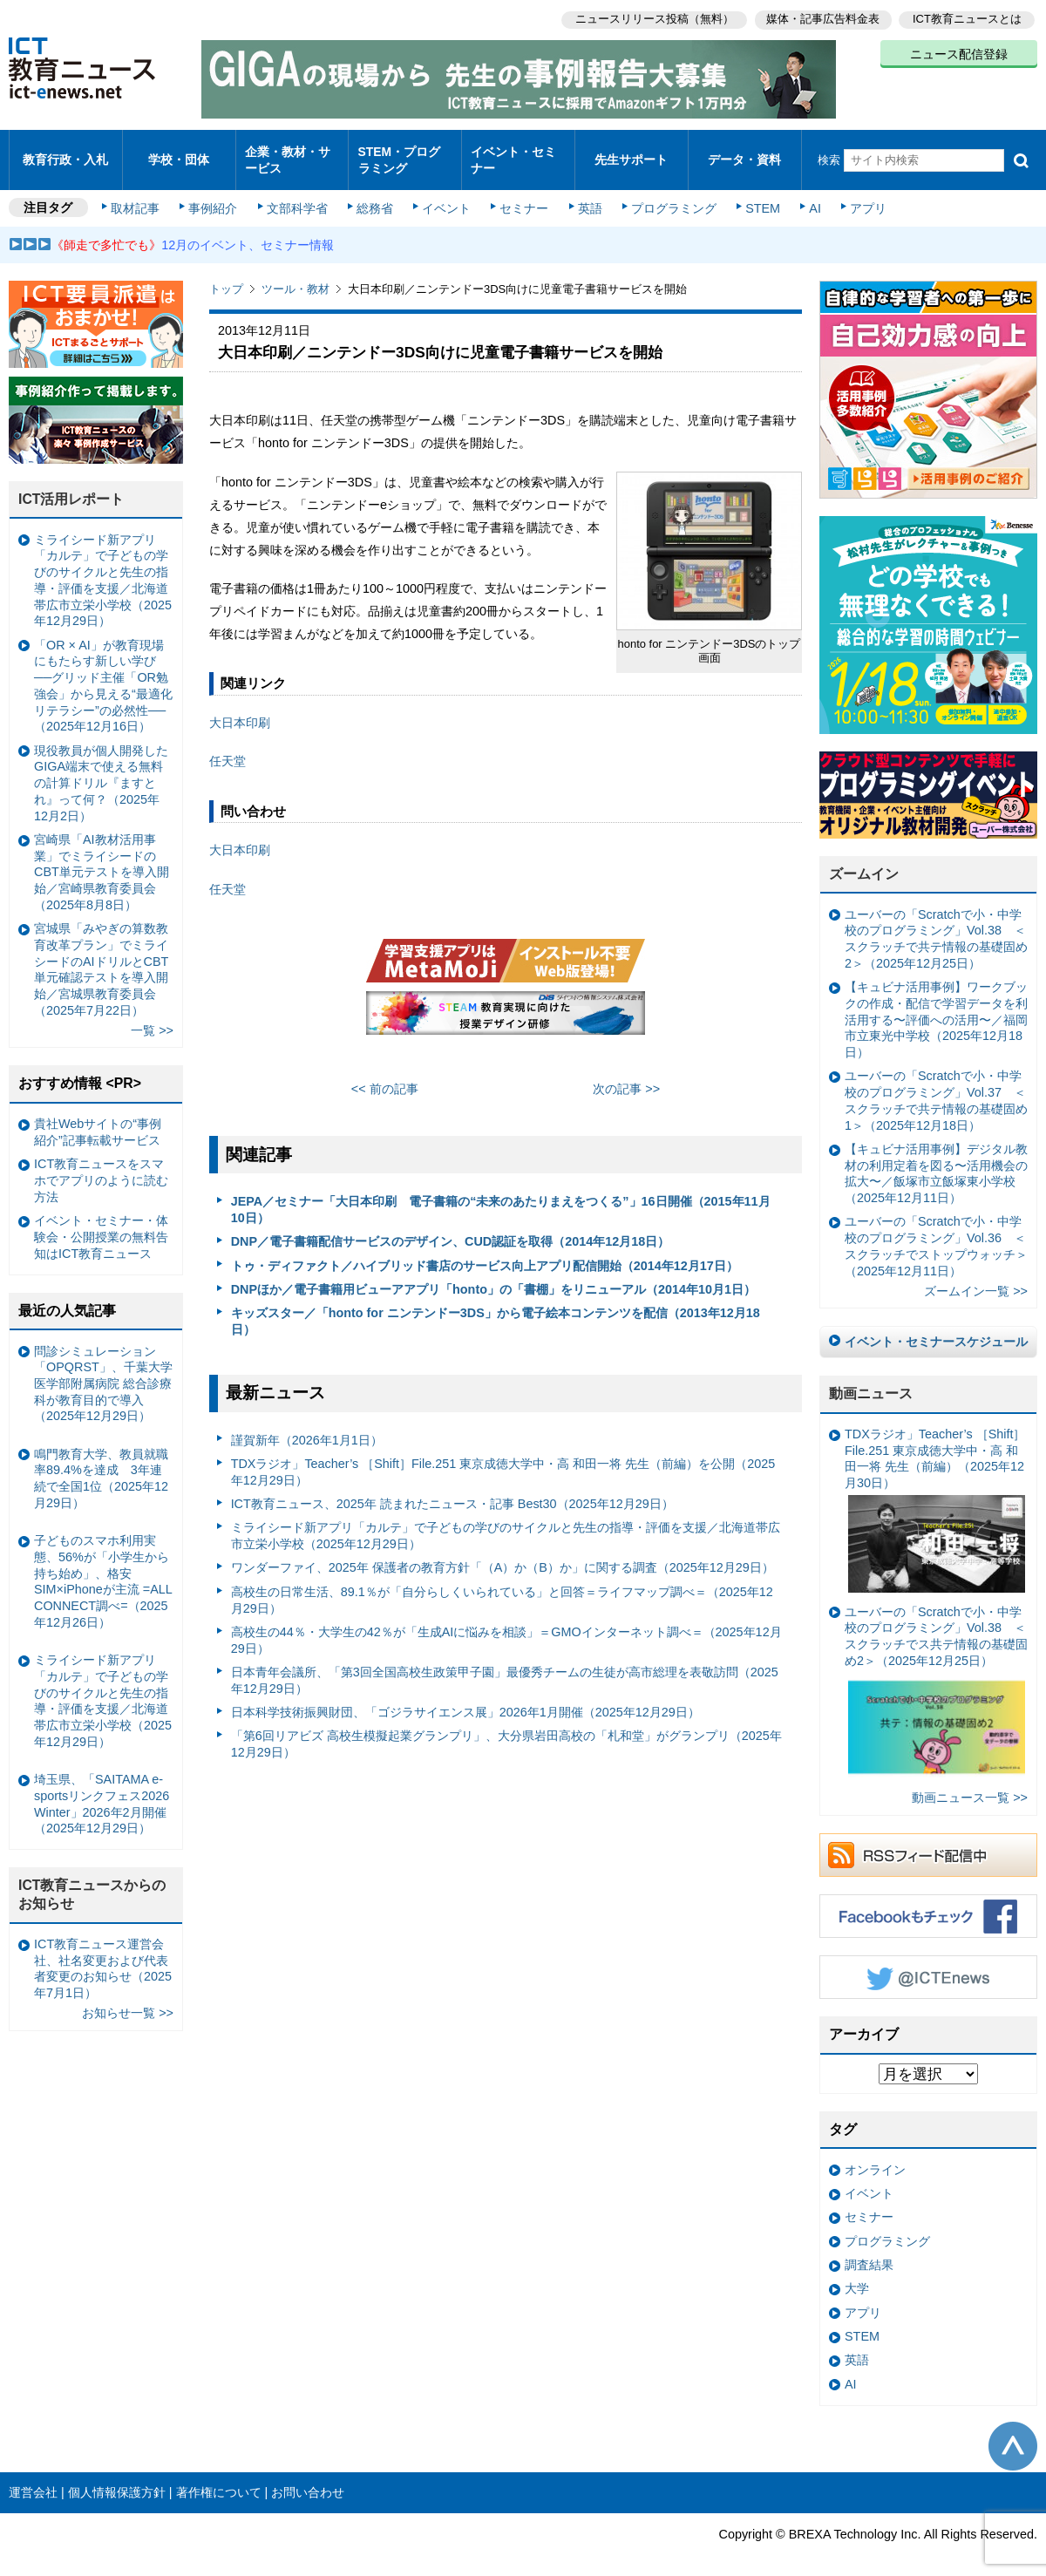 Image resolution: width=1046 pixels, height=2576 pixels. Describe the element at coordinates (1012, 2431) in the screenshot. I see `このページの先頭へ` at that location.